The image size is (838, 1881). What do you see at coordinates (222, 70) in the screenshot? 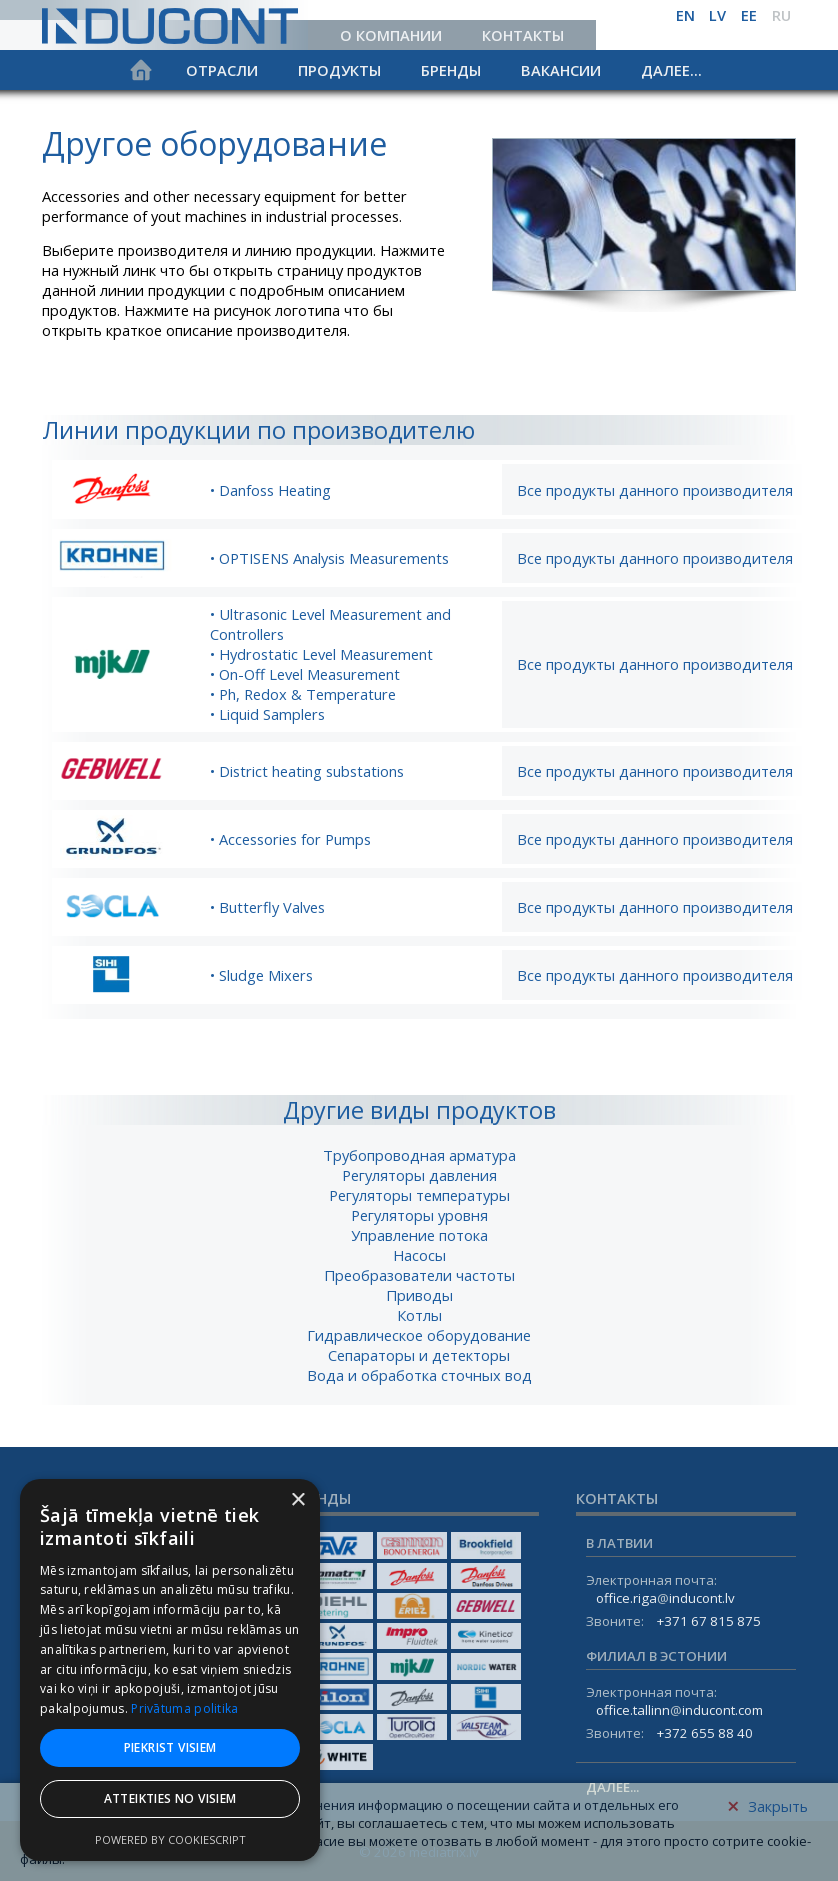
I see `Отрасли` at bounding box center [222, 70].